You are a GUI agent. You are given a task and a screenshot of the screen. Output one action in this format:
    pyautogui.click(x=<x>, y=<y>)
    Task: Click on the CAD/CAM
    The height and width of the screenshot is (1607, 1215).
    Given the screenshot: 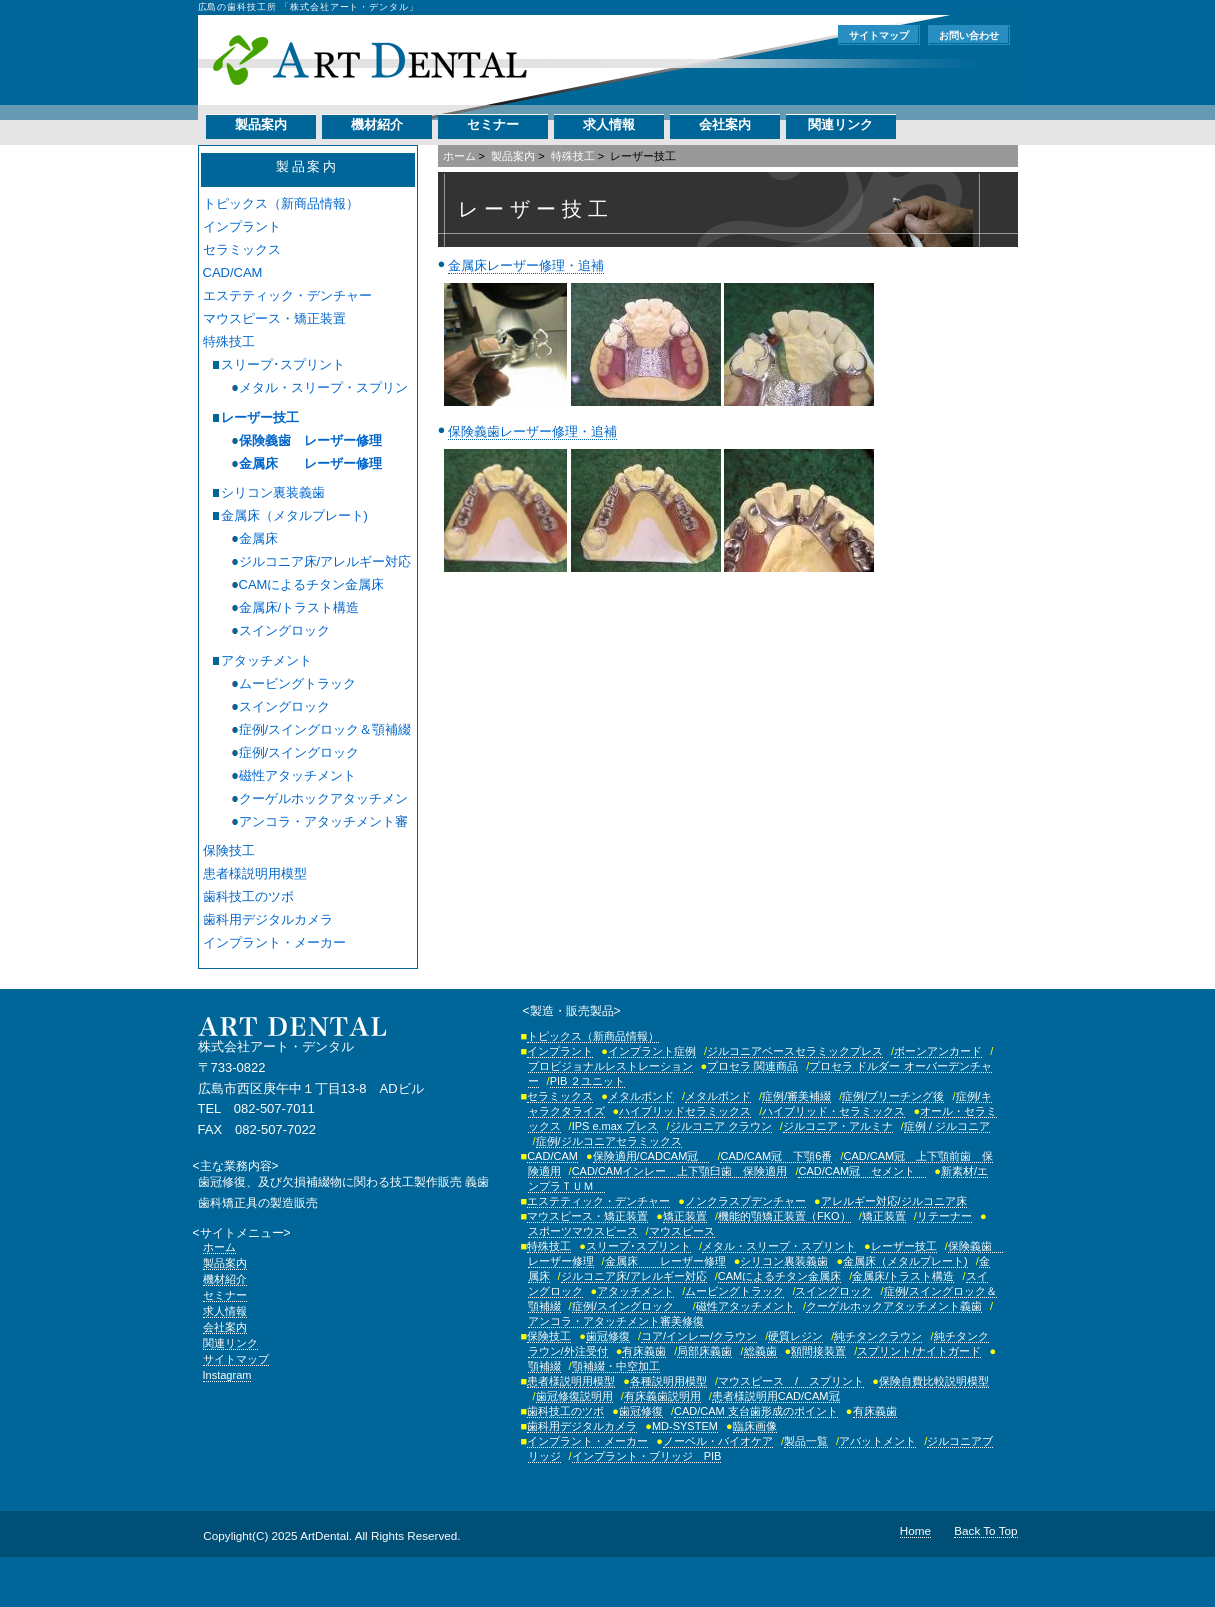 What is the action you would take?
    pyautogui.click(x=233, y=272)
    